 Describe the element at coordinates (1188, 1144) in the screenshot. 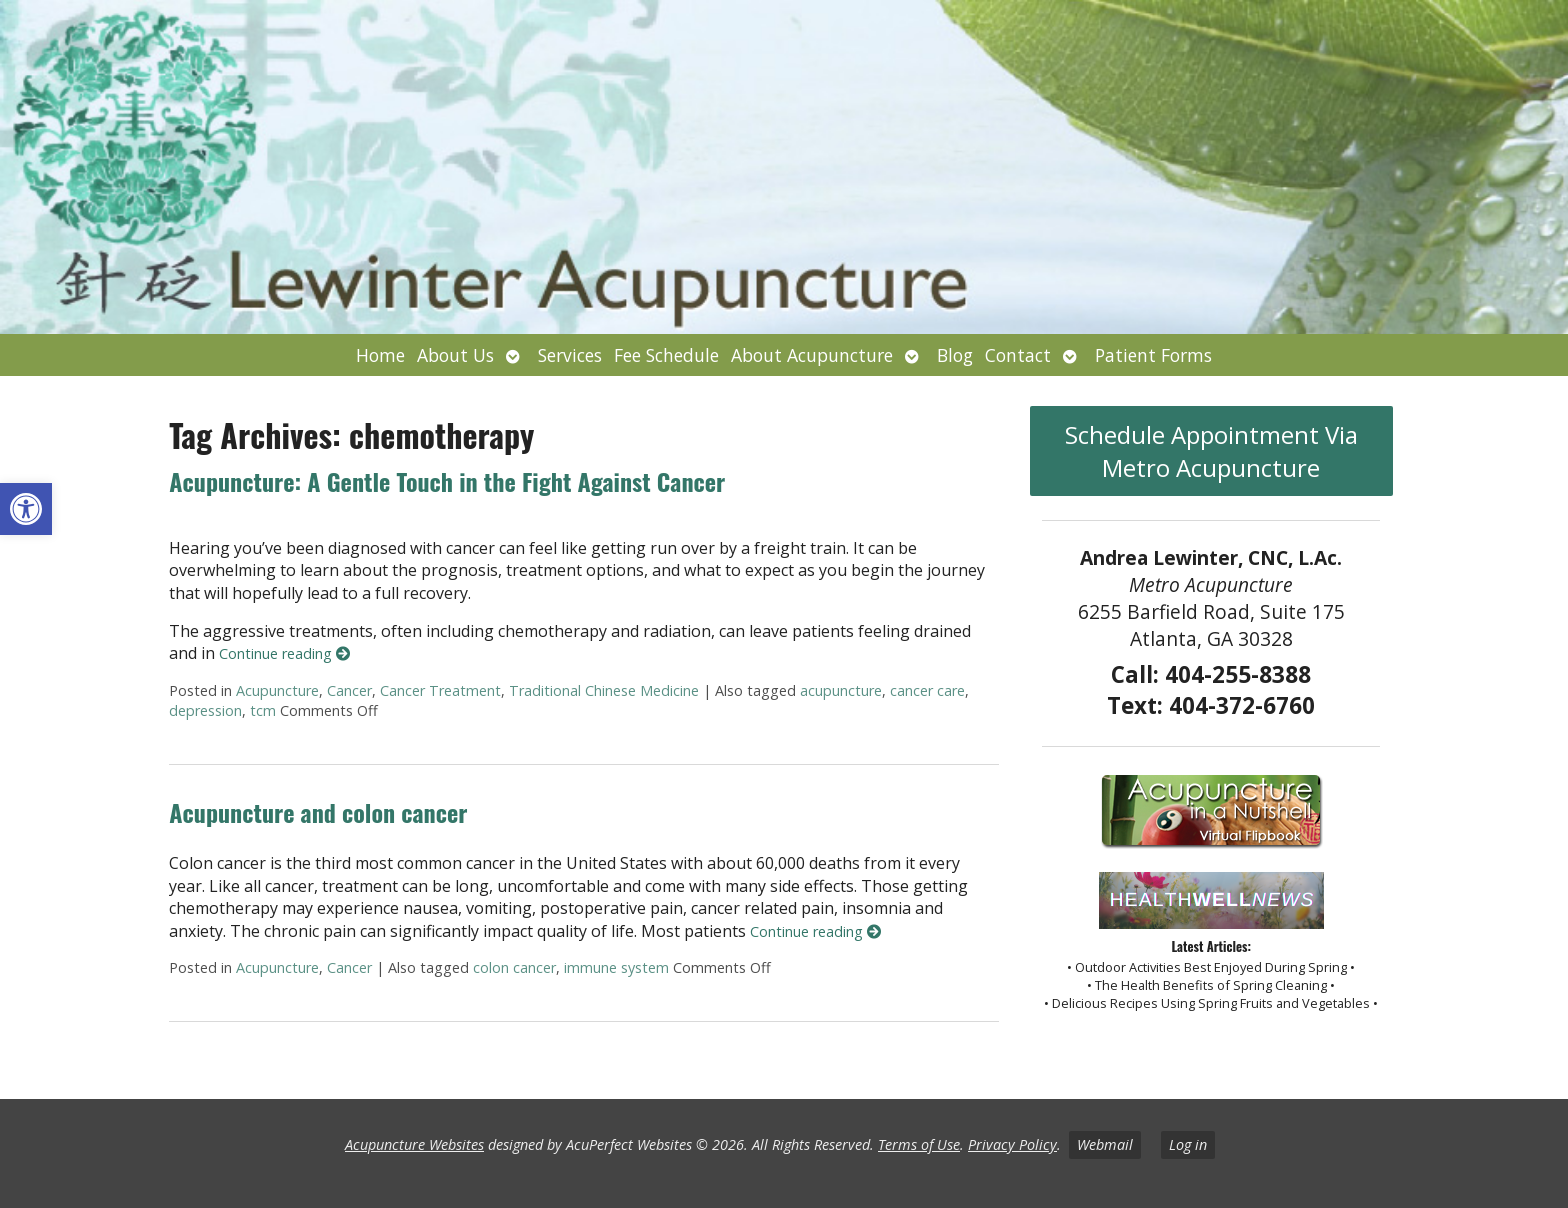

I see `Log in` at that location.